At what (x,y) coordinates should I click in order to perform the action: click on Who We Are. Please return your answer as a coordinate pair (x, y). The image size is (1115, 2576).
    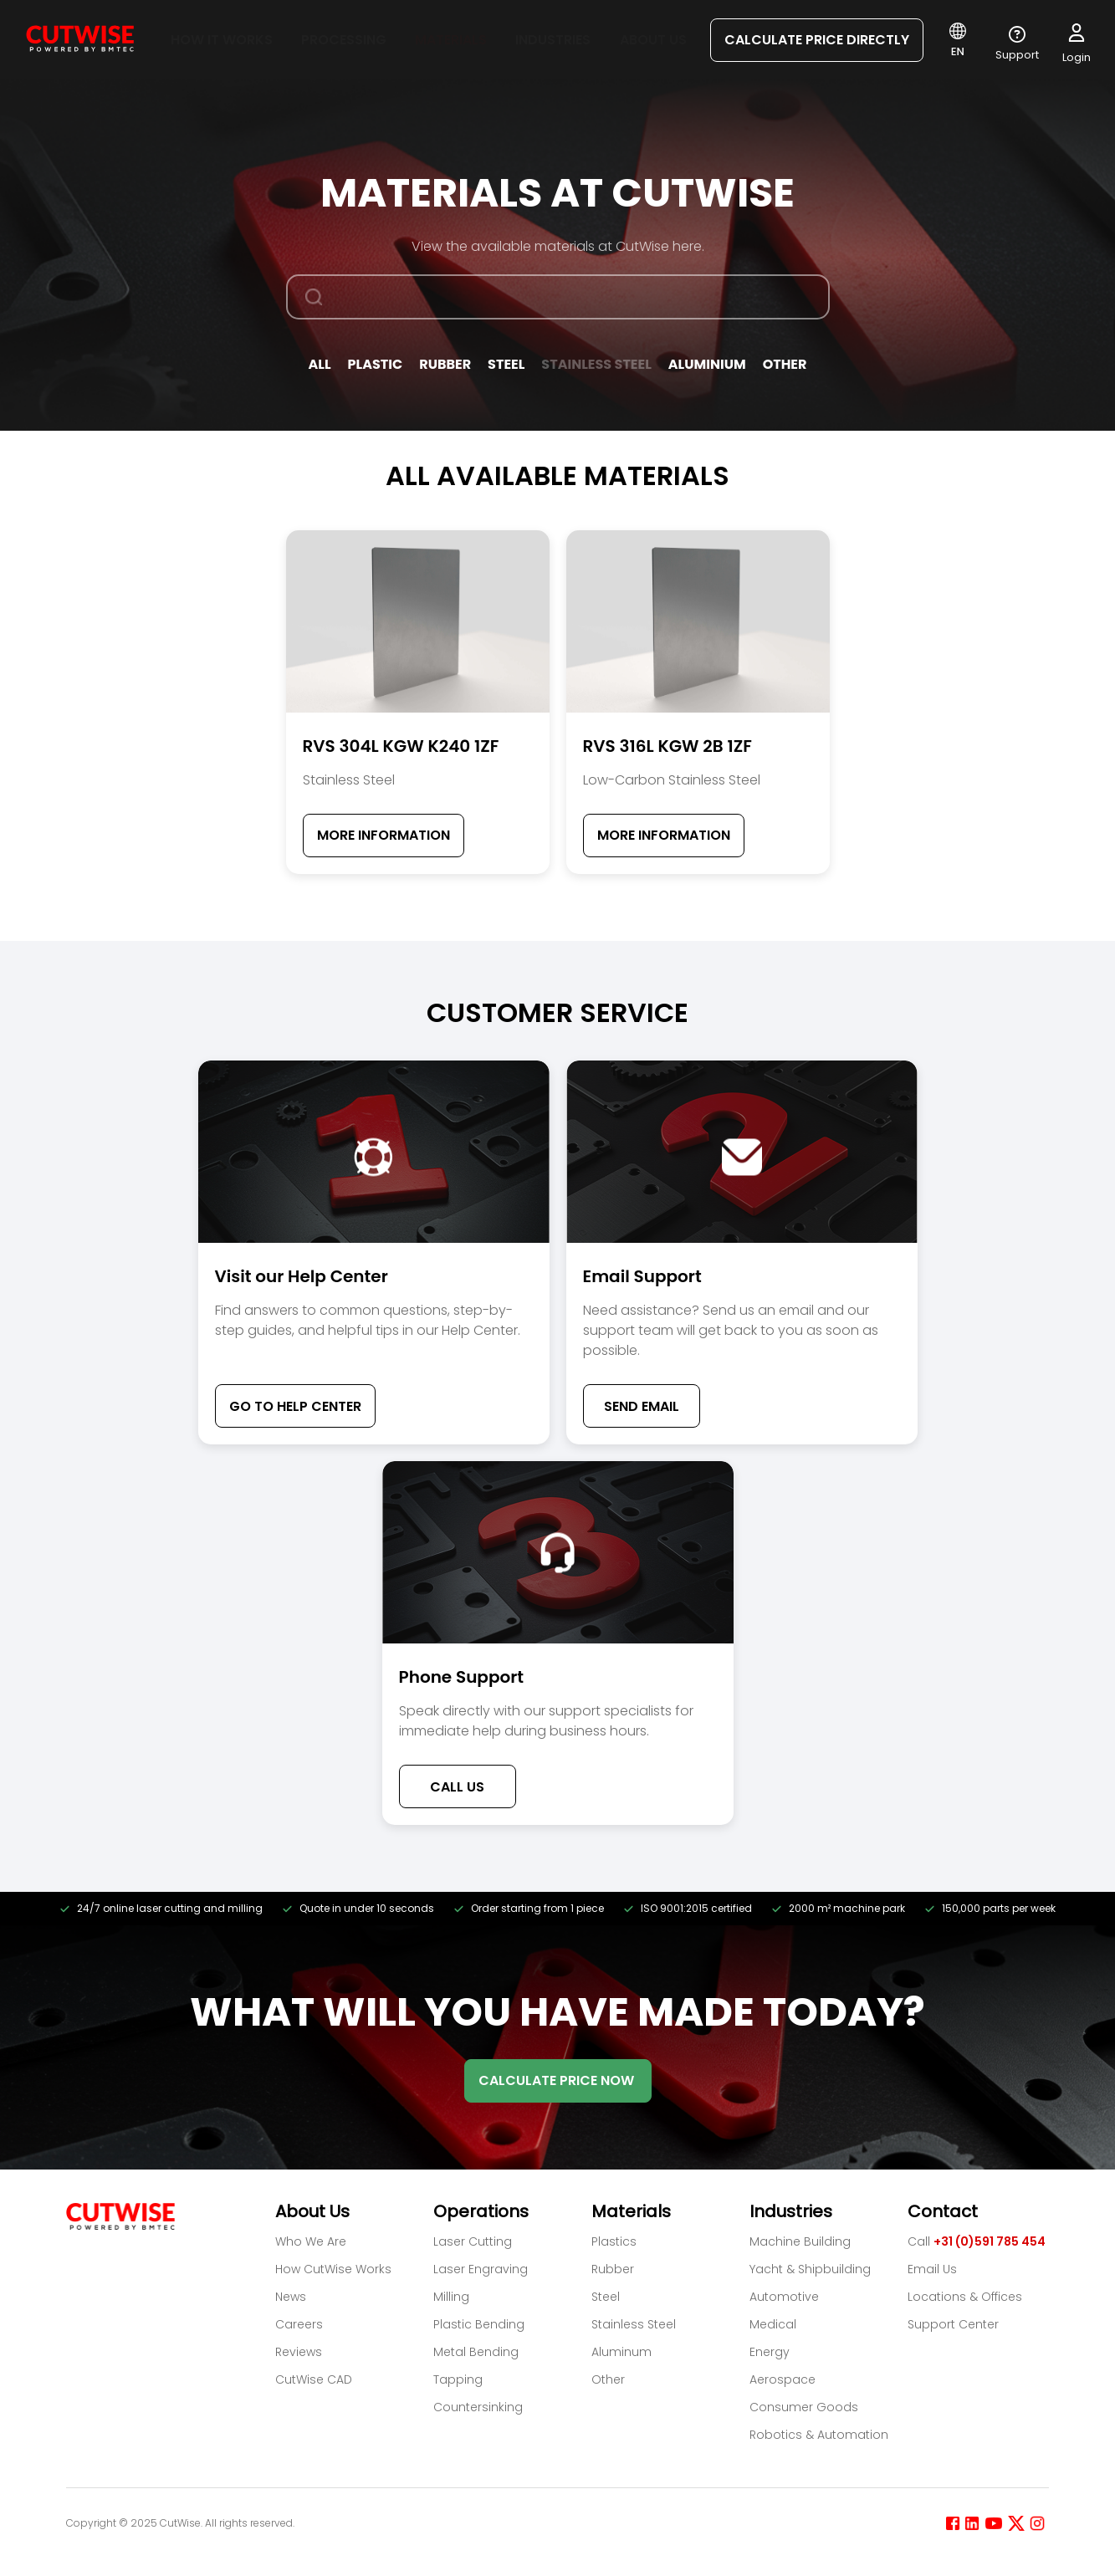
    Looking at the image, I should click on (310, 2241).